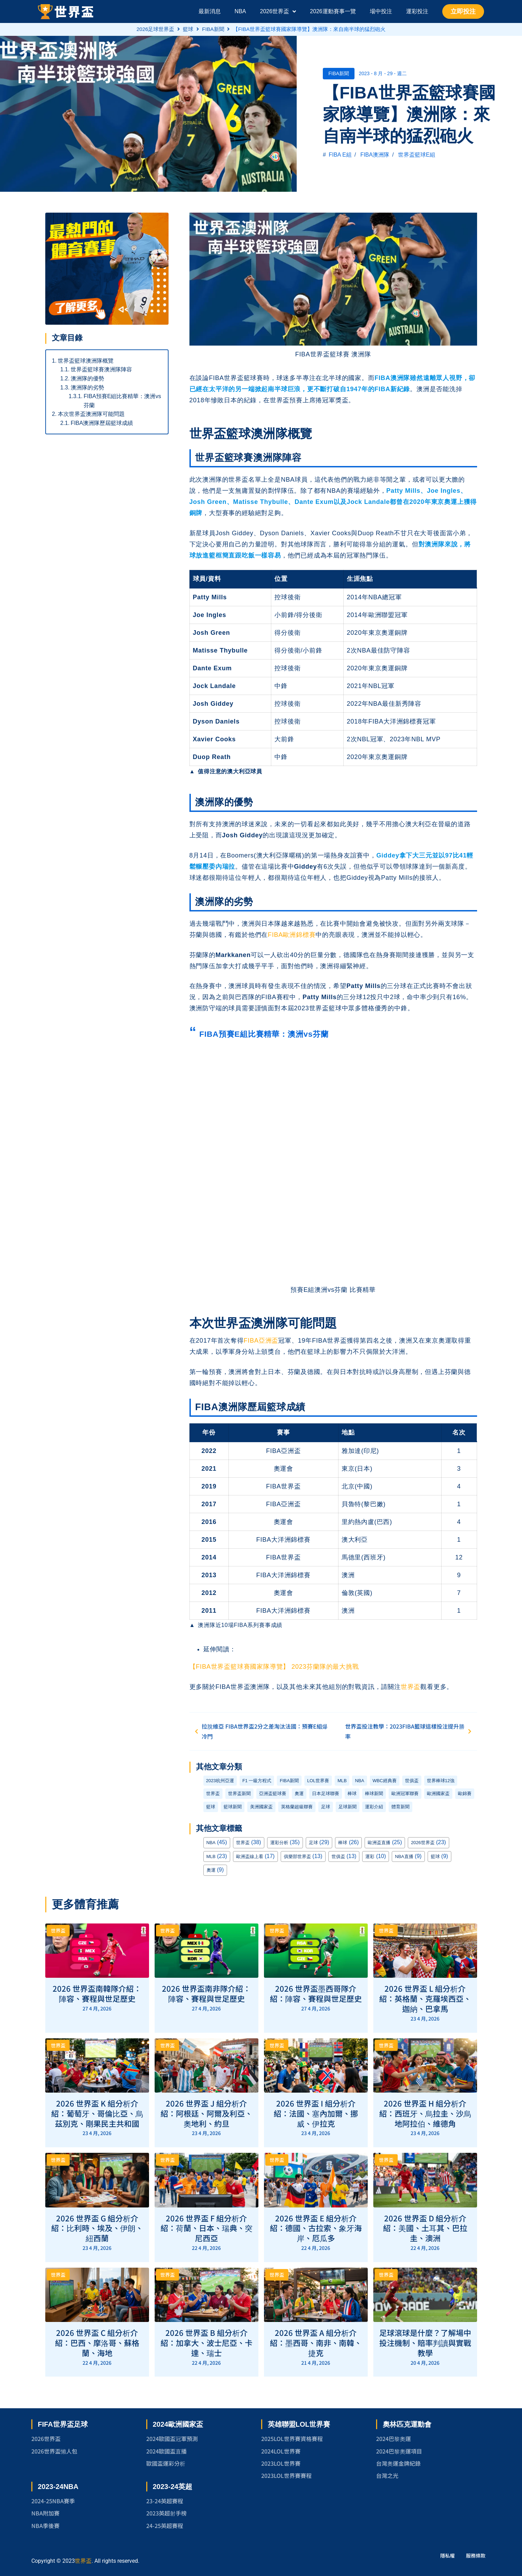 This screenshot has width=522, height=2576. I want to click on 2026 世界盃 D 組分析介紹：美國、土耳其、巴拉圭、澳洲, so click(425, 2228).